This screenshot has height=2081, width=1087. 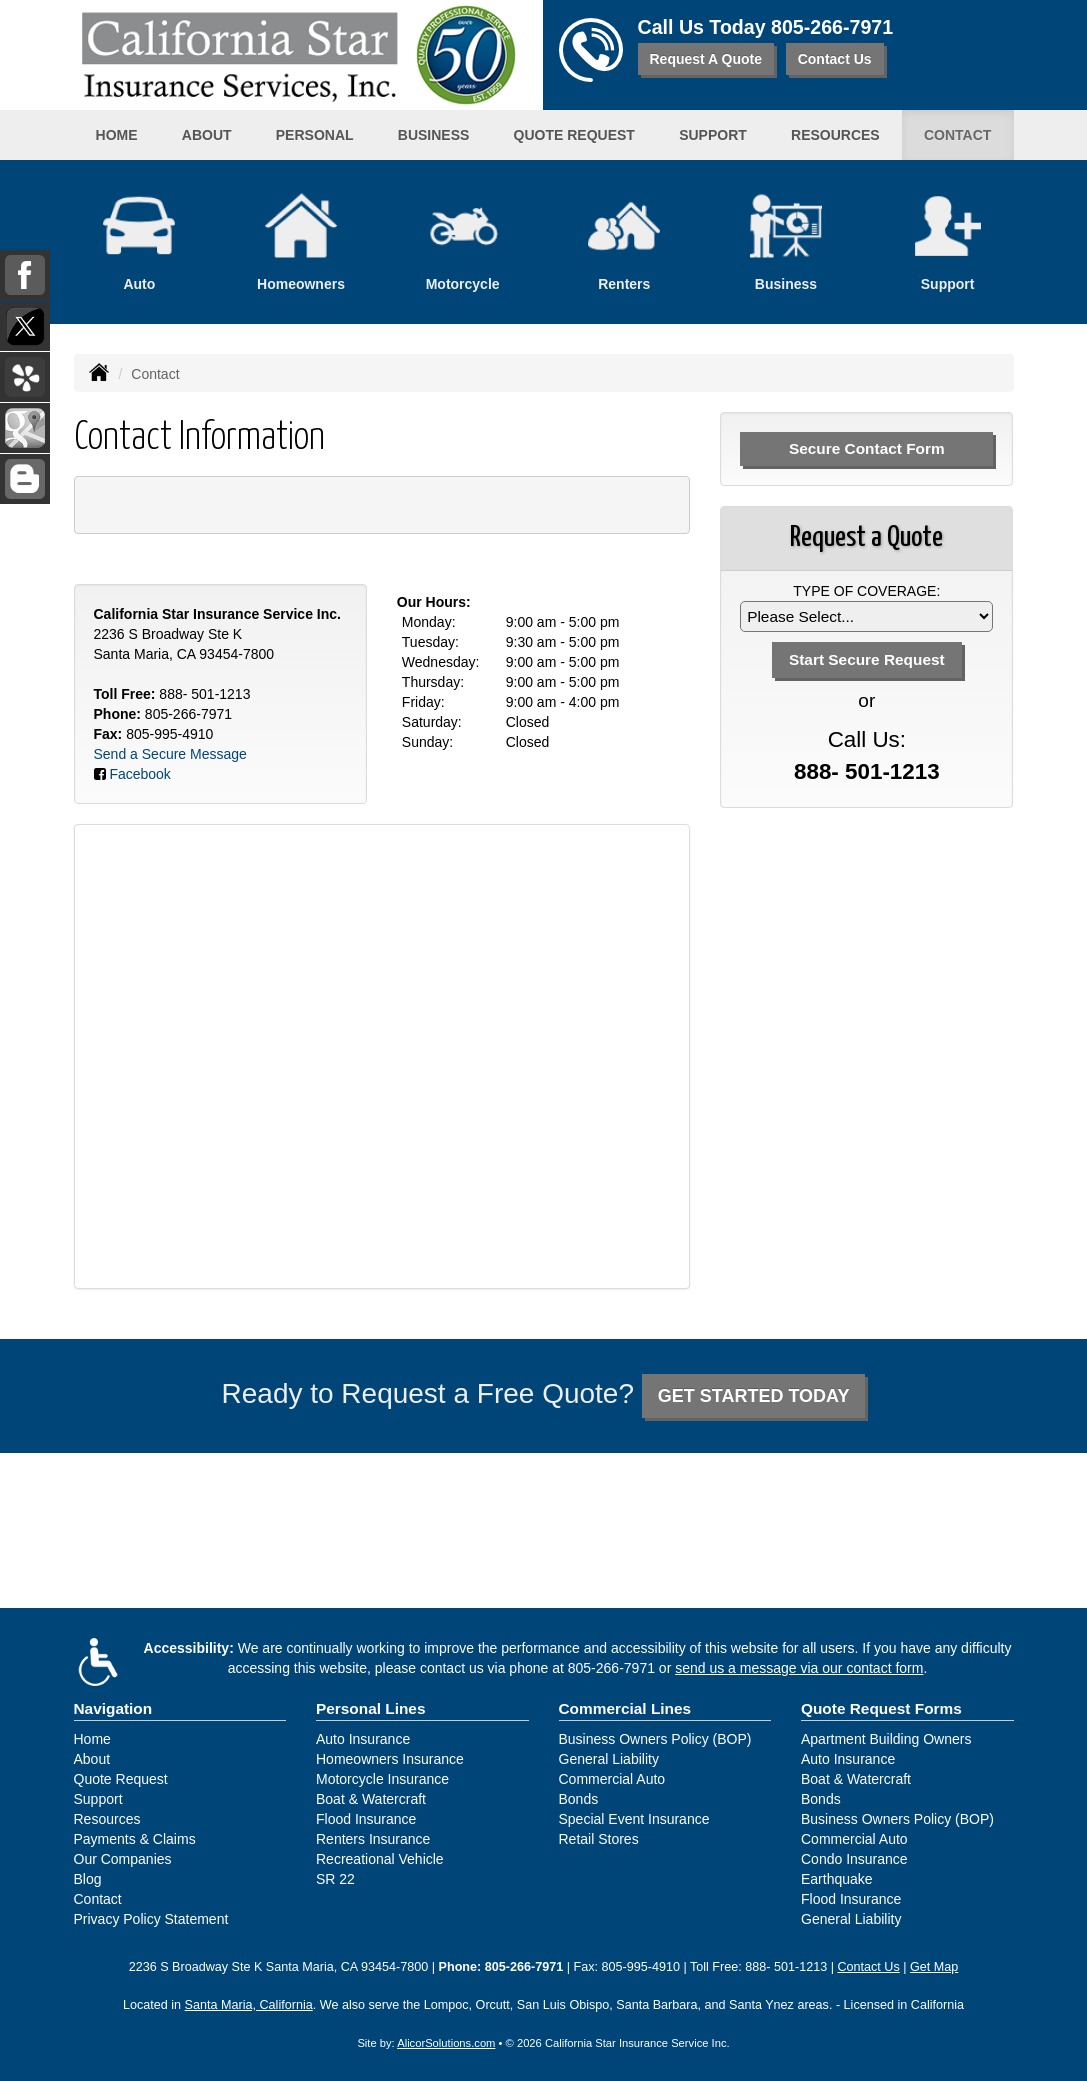 What do you see at coordinates (609, 1759) in the screenshot?
I see `General Liability` at bounding box center [609, 1759].